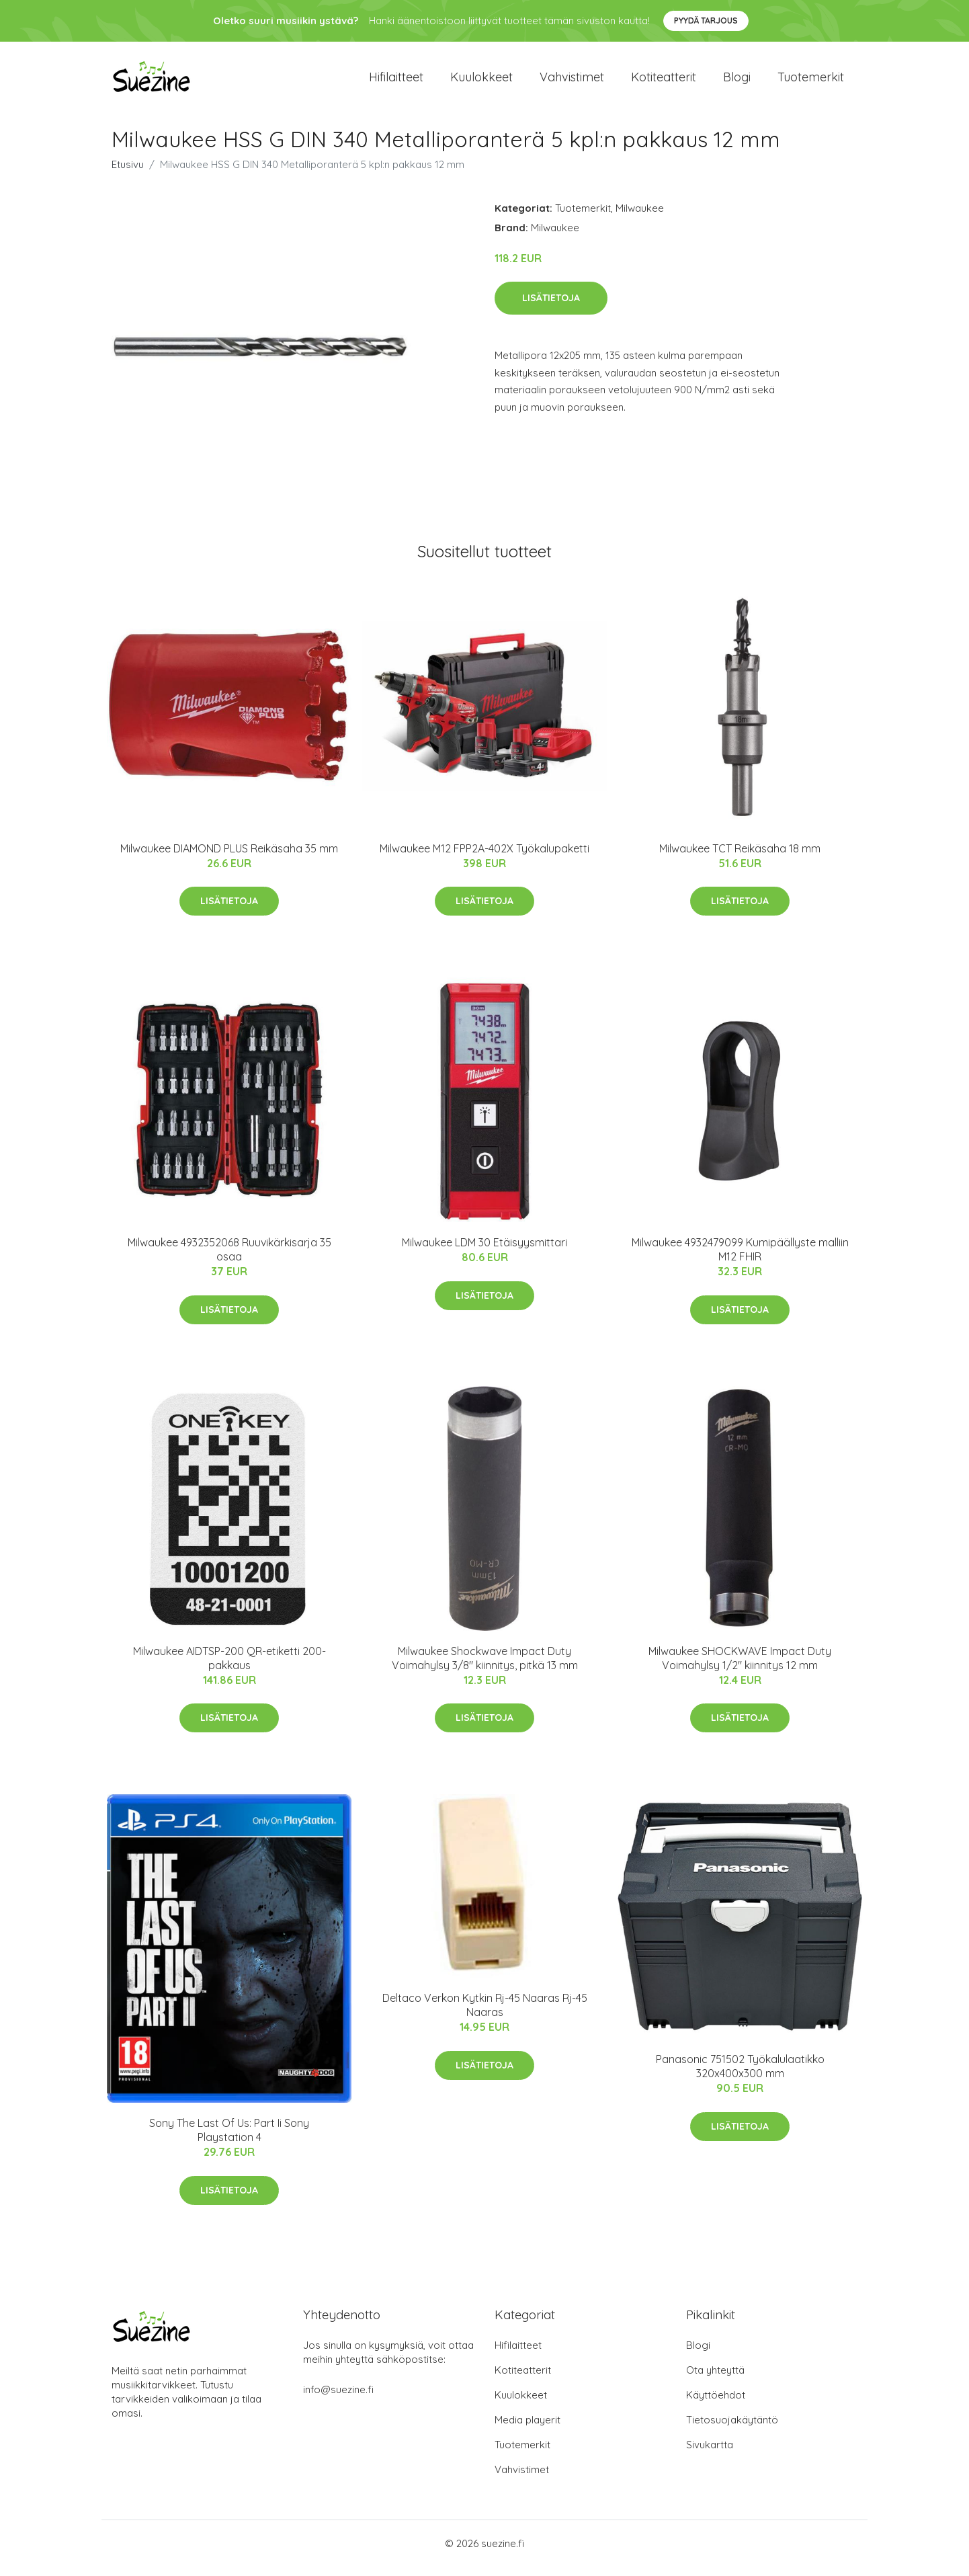 This screenshot has width=969, height=2576. What do you see at coordinates (229, 1259) in the screenshot?
I see `Milwaukee 4932352068 Ruuvikärkisarja 35 osaa` at bounding box center [229, 1259].